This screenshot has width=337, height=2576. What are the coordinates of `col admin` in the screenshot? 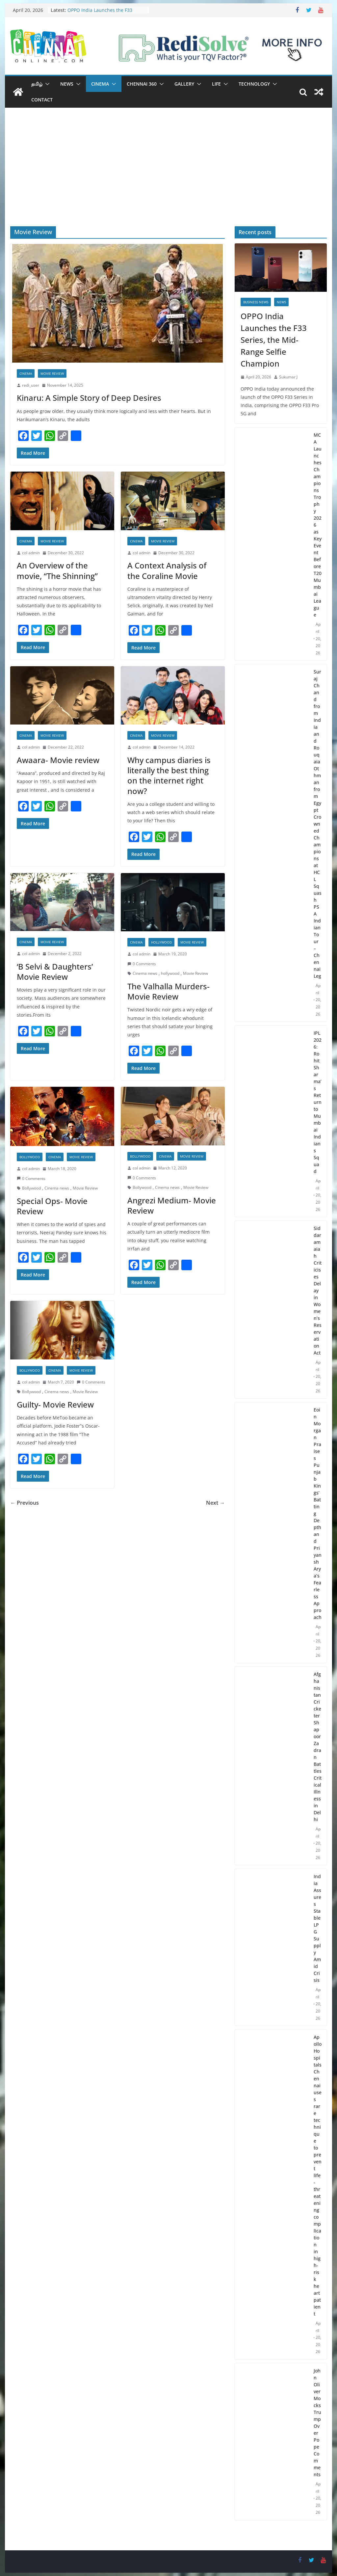 It's located at (31, 553).